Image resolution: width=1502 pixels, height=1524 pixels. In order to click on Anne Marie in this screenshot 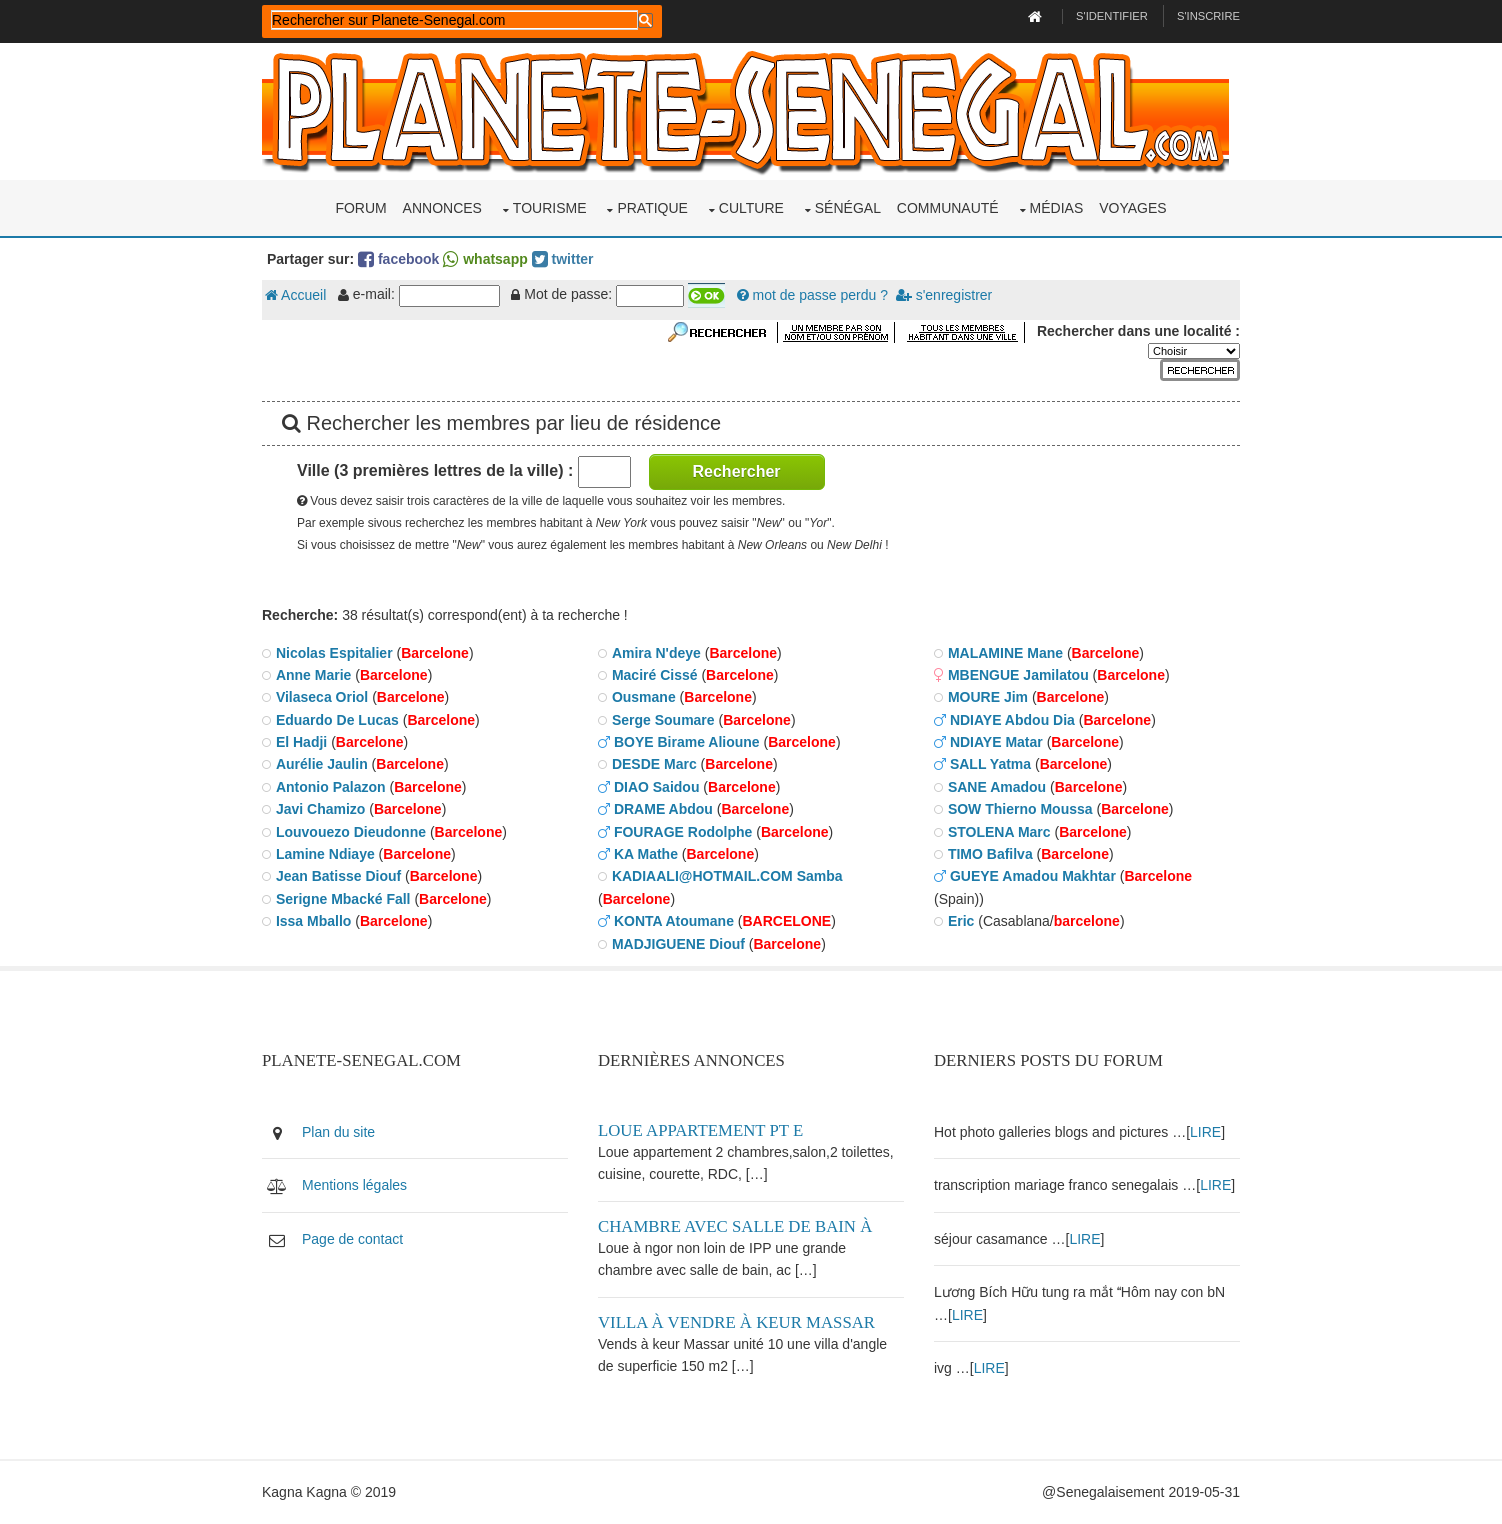, I will do `click(313, 675)`.